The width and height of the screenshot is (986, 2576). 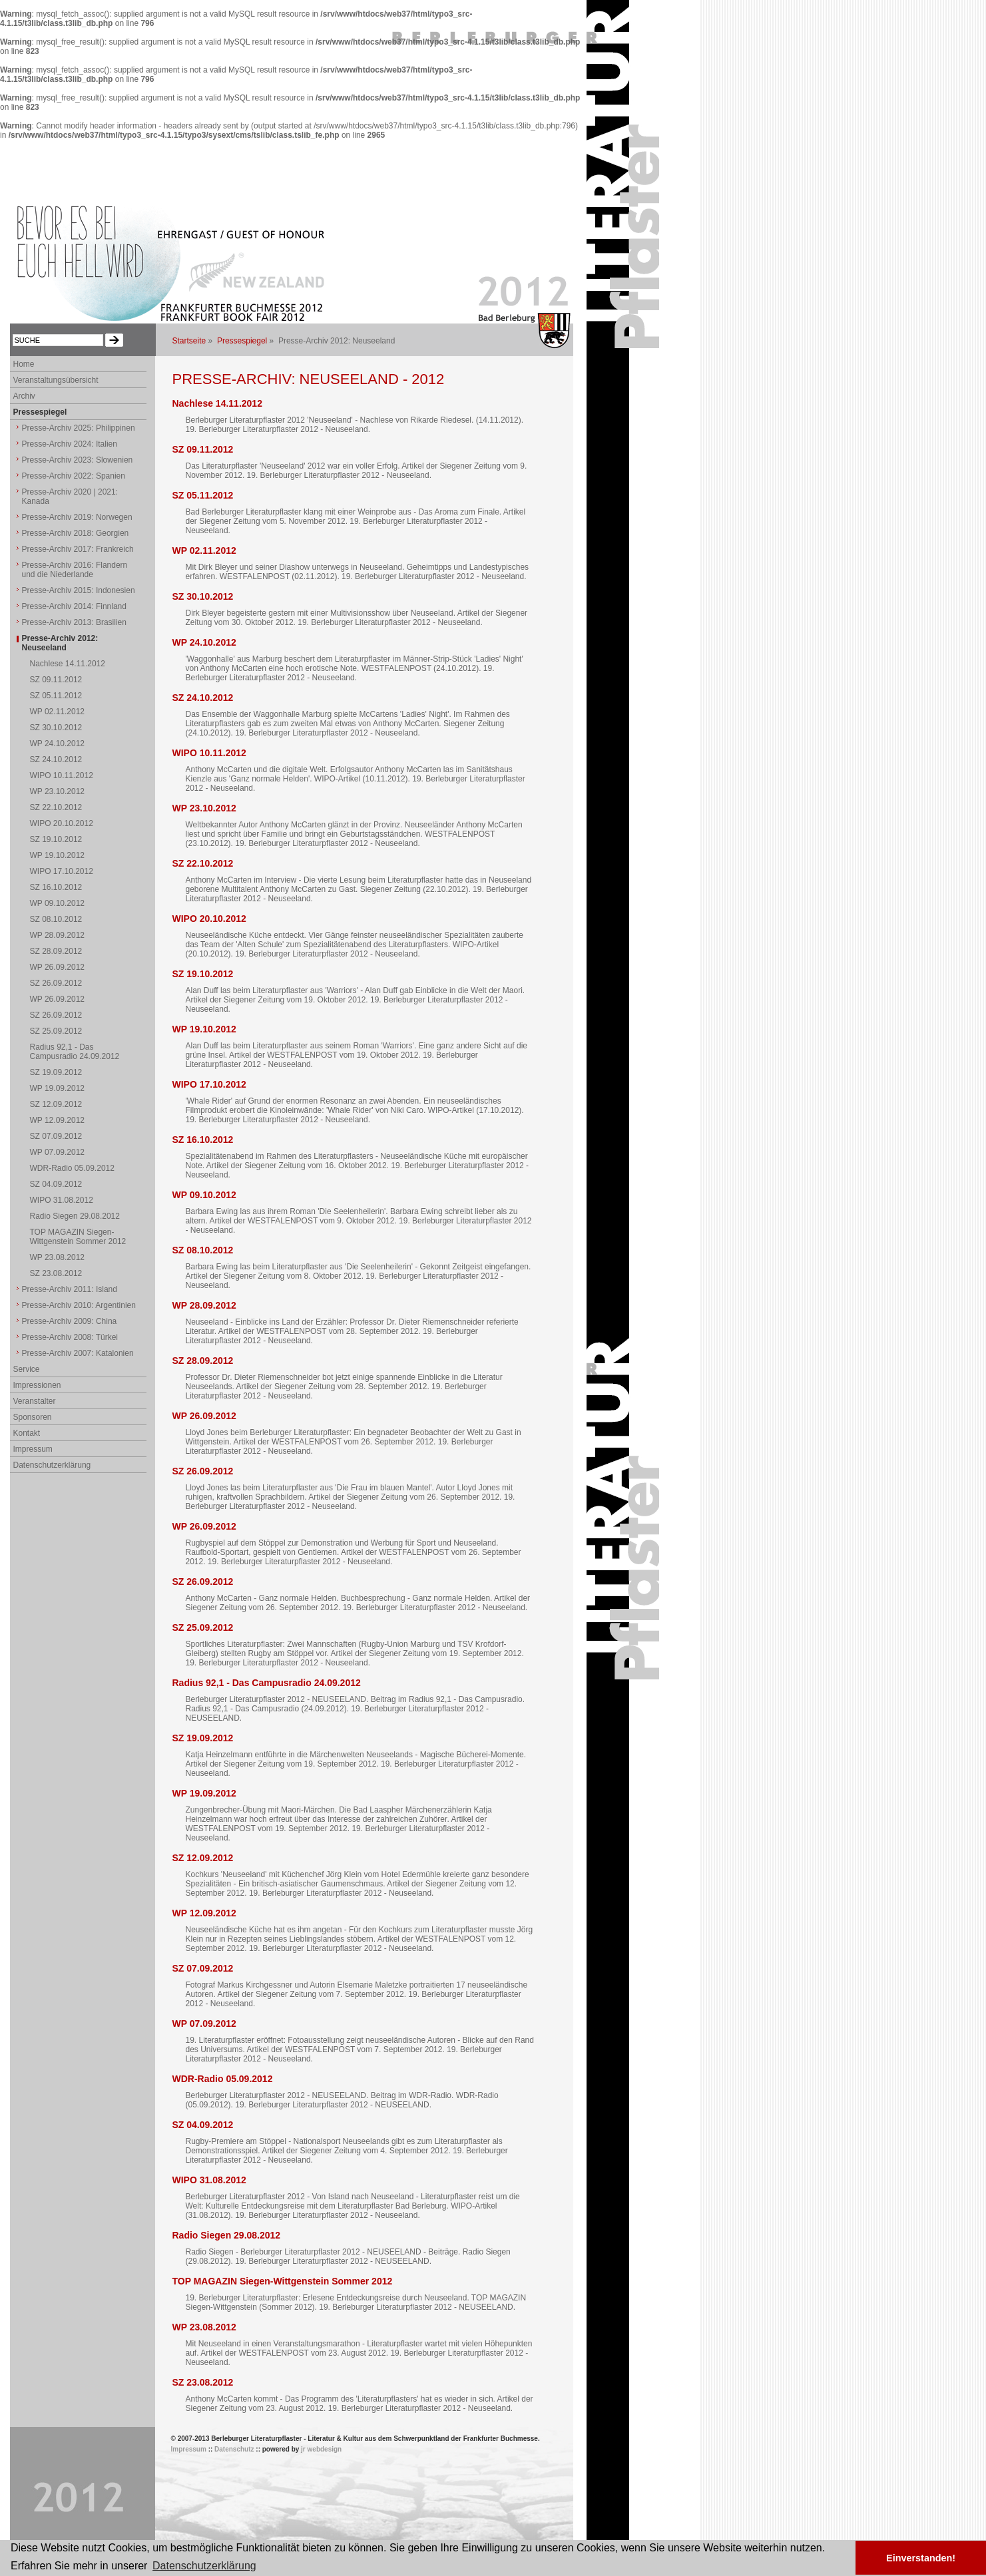 I want to click on Datenschutzerklärung, so click(x=52, y=1465).